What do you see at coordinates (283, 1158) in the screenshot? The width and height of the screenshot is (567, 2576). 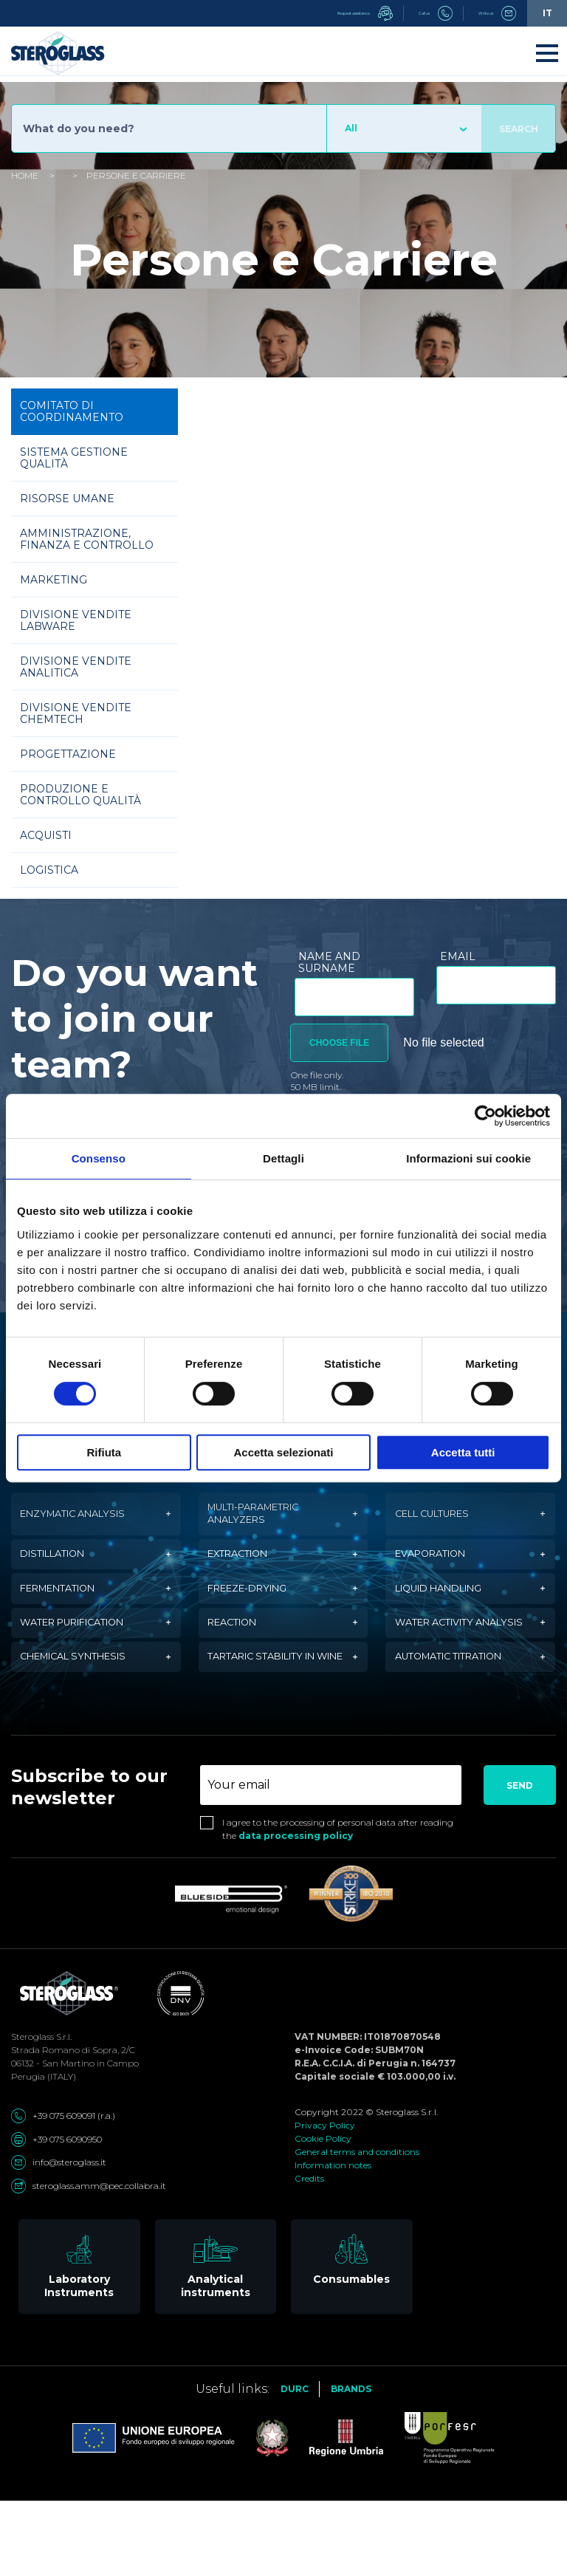 I see `Dettagli [tab]` at bounding box center [283, 1158].